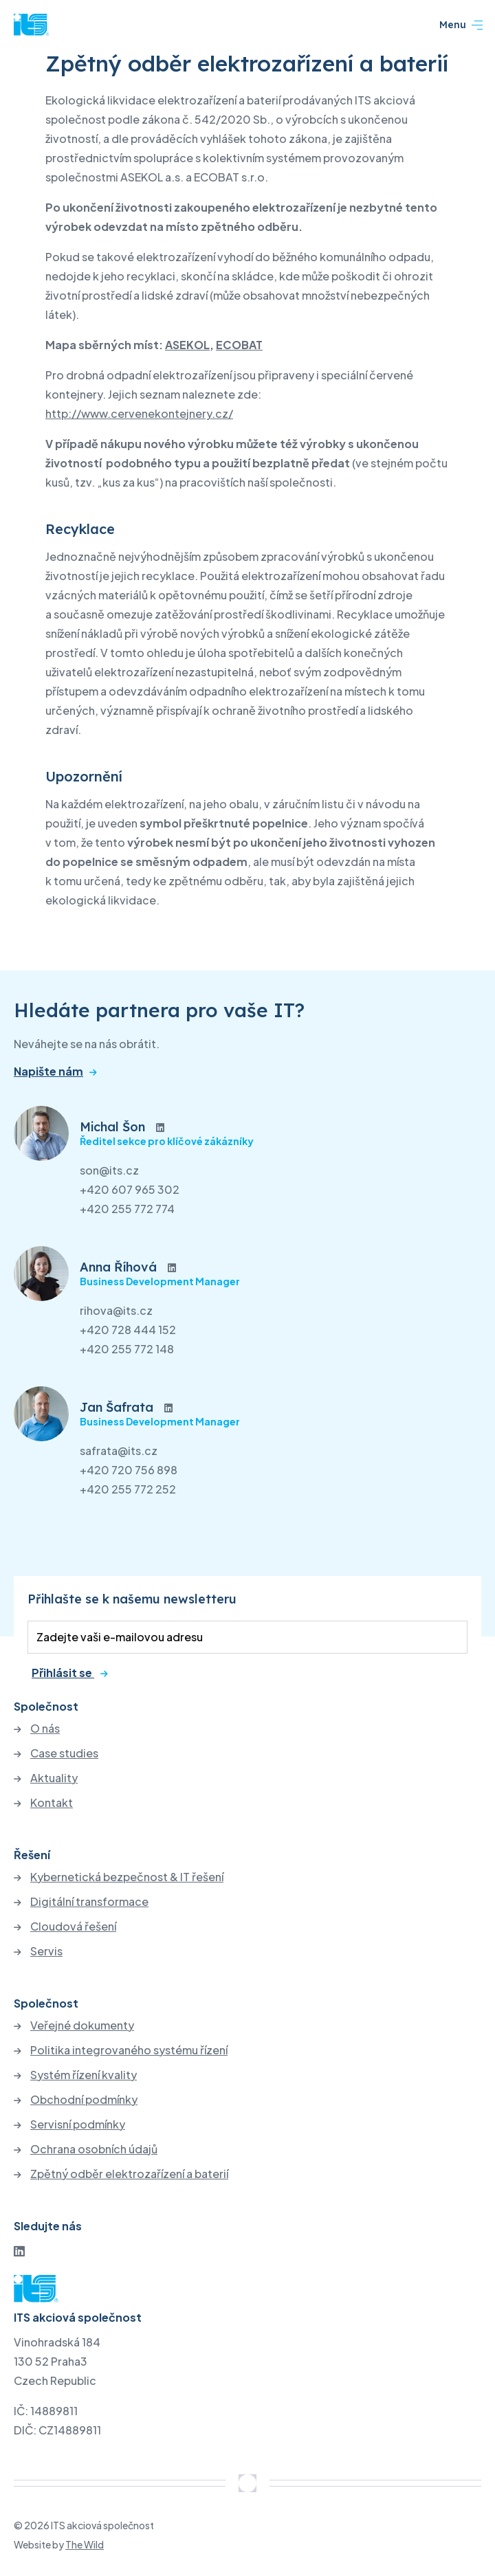  What do you see at coordinates (64, 1753) in the screenshot?
I see `Case studies` at bounding box center [64, 1753].